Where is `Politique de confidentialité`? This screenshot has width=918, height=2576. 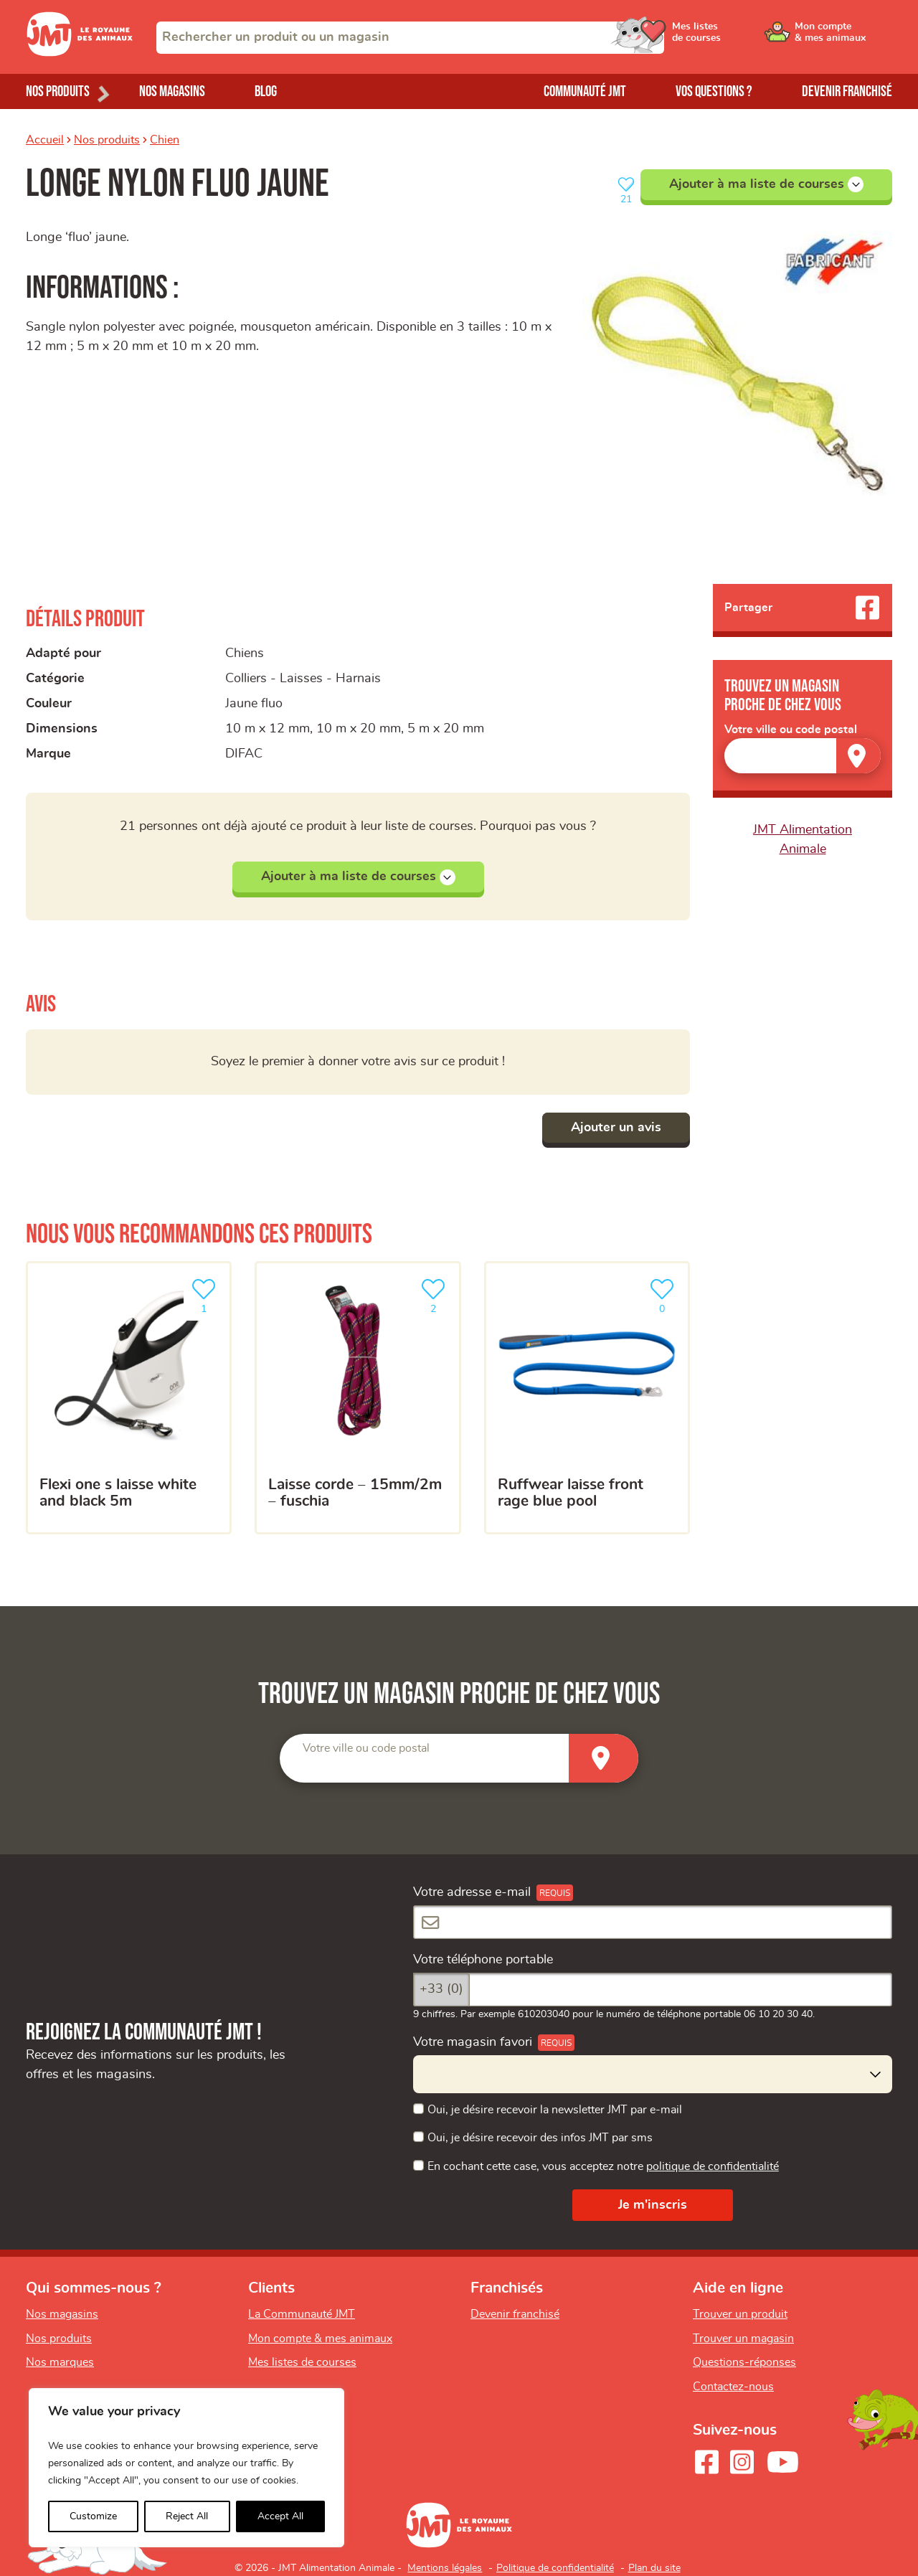 Politique de confidentialité is located at coordinates (555, 2568).